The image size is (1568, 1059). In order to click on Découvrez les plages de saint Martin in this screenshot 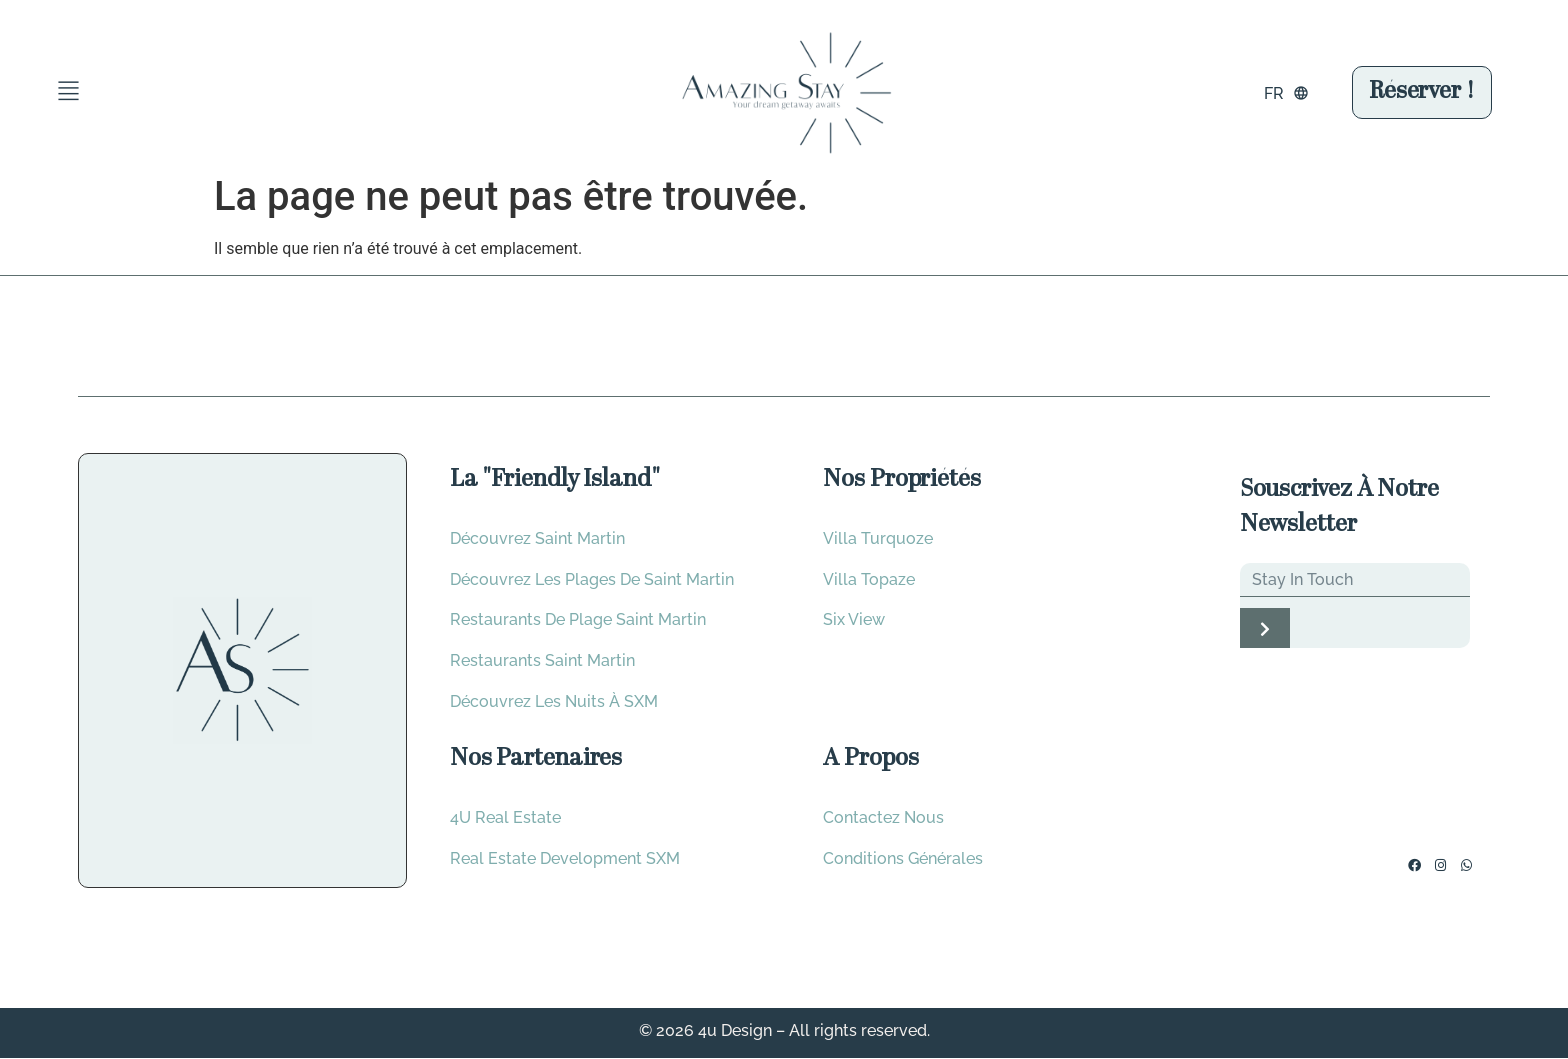, I will do `click(592, 579)`.